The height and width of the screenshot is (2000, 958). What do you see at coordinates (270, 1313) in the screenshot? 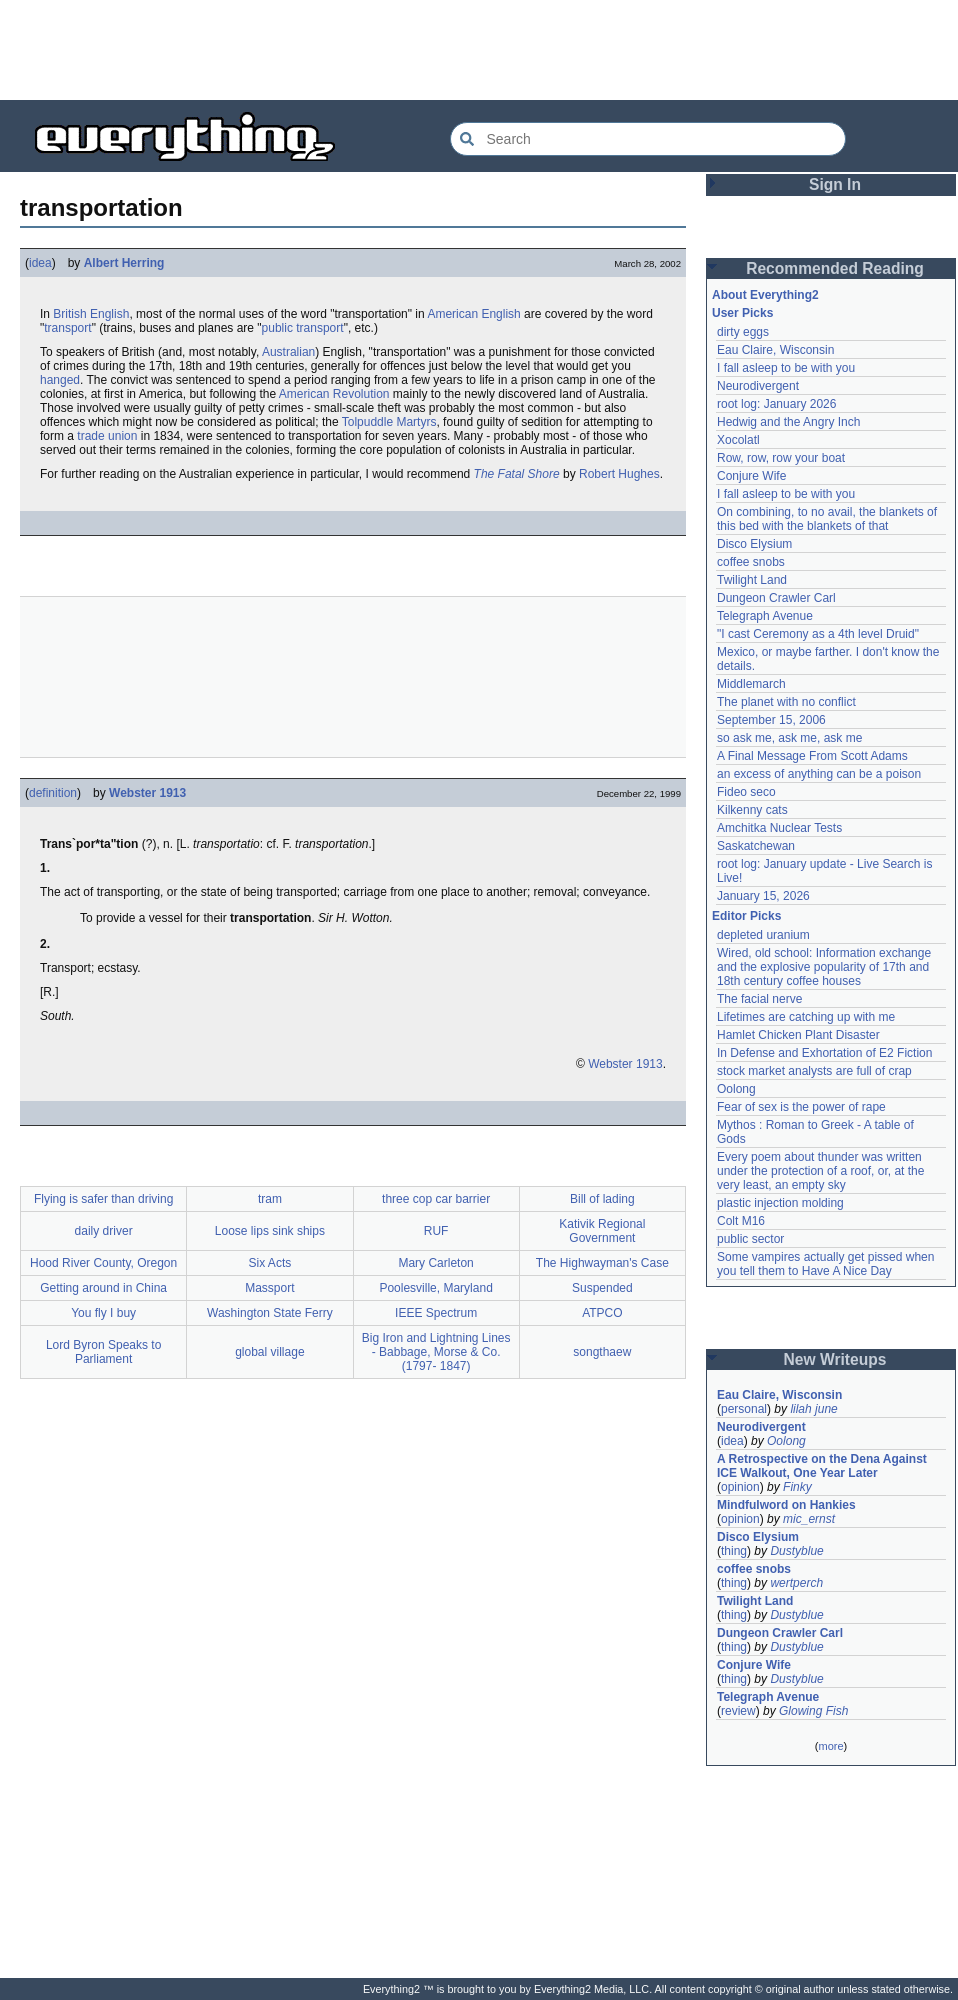
I see `Washington State Ferry` at bounding box center [270, 1313].